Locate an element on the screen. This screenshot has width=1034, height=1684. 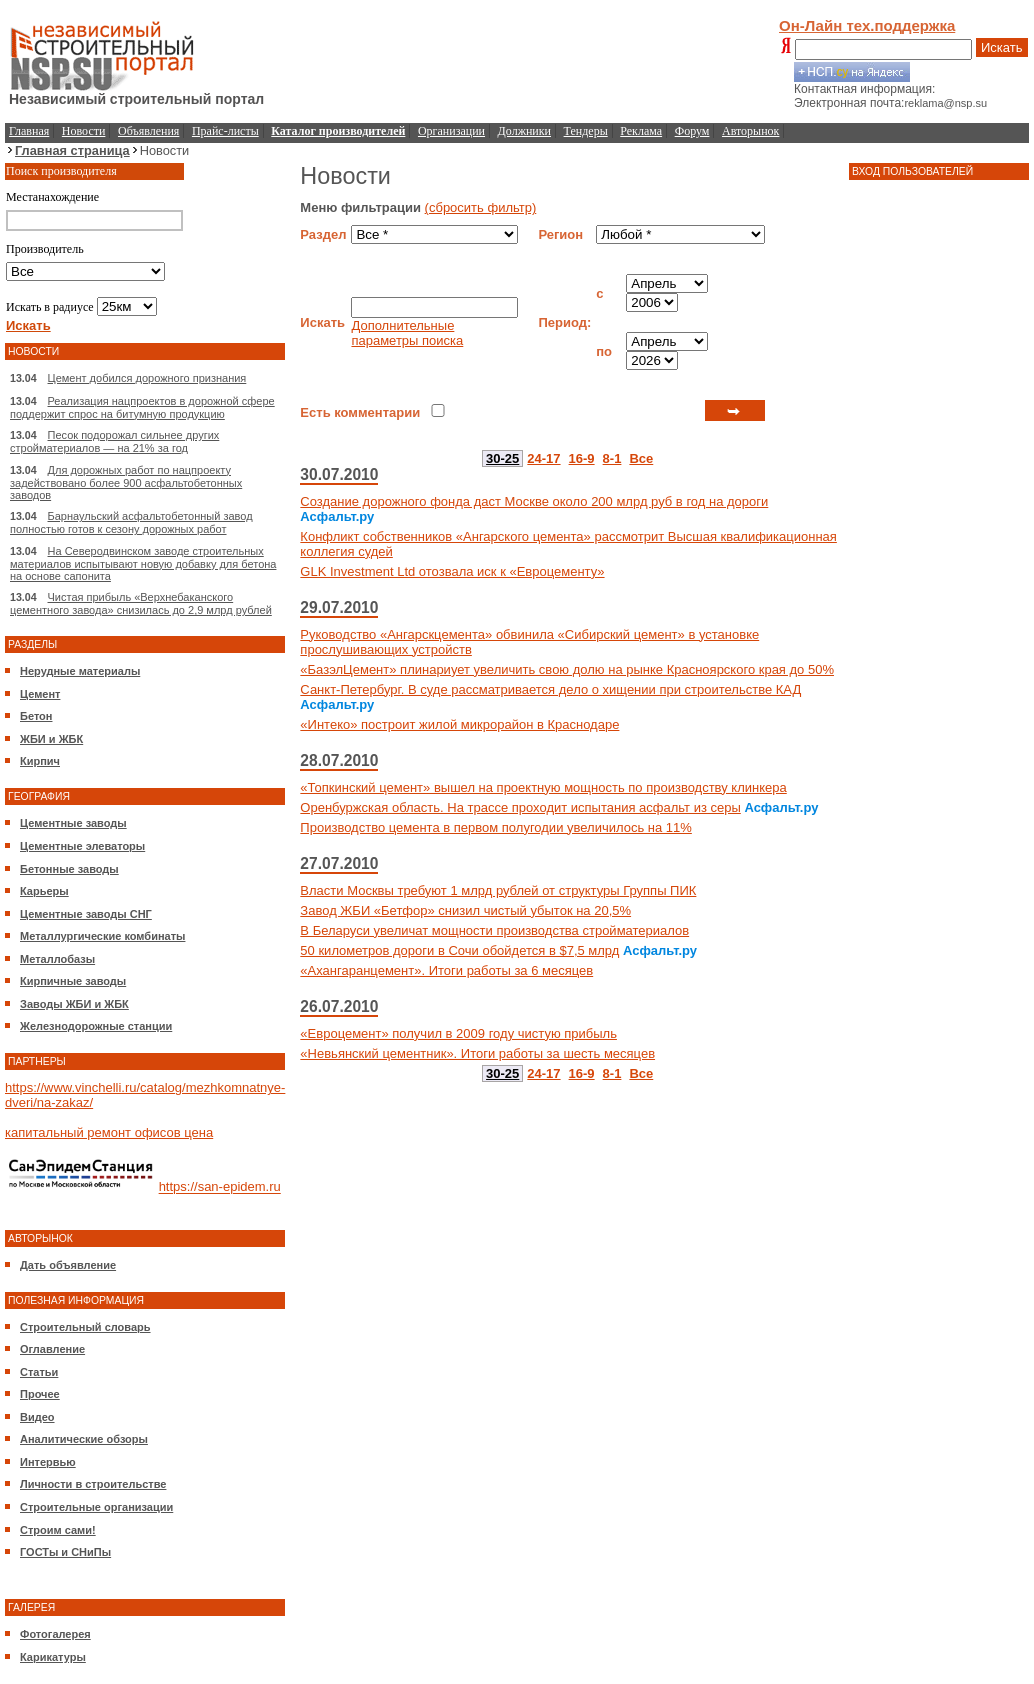
Заводы ЖБИ и ЖБК is located at coordinates (74, 1004).